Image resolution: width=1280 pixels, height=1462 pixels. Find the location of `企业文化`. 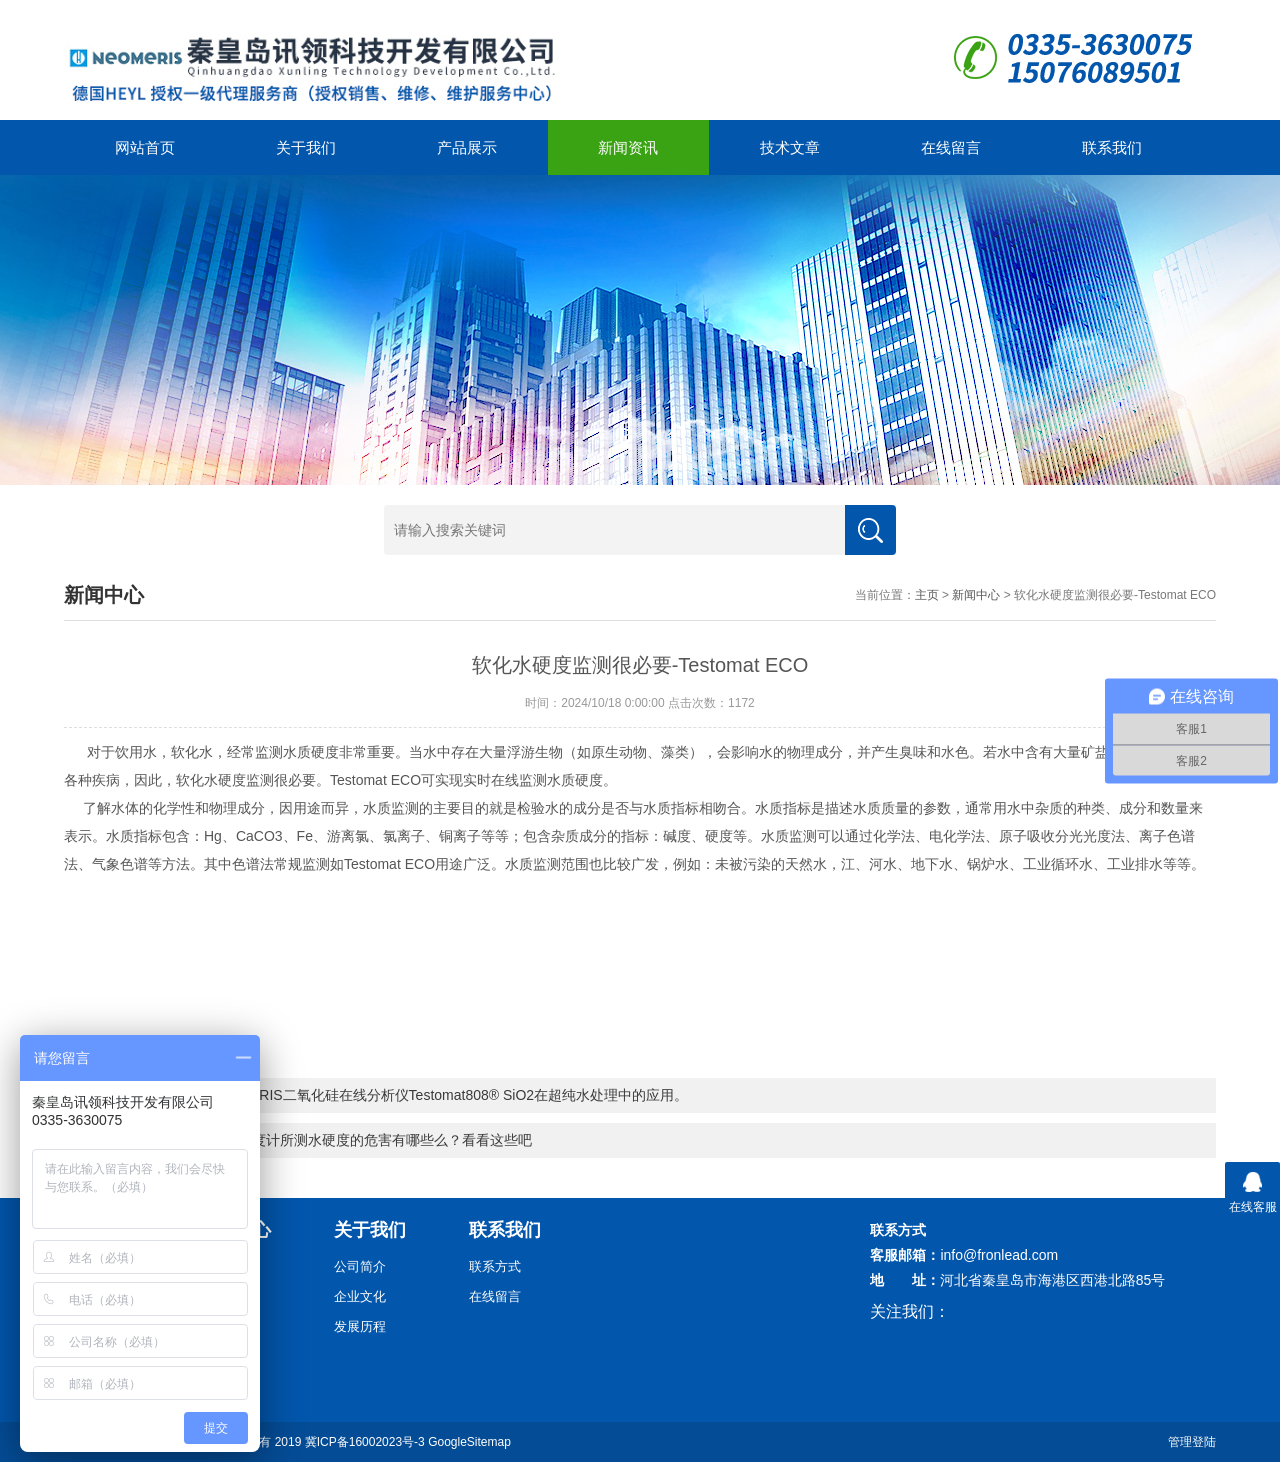

企业文化 is located at coordinates (360, 1296).